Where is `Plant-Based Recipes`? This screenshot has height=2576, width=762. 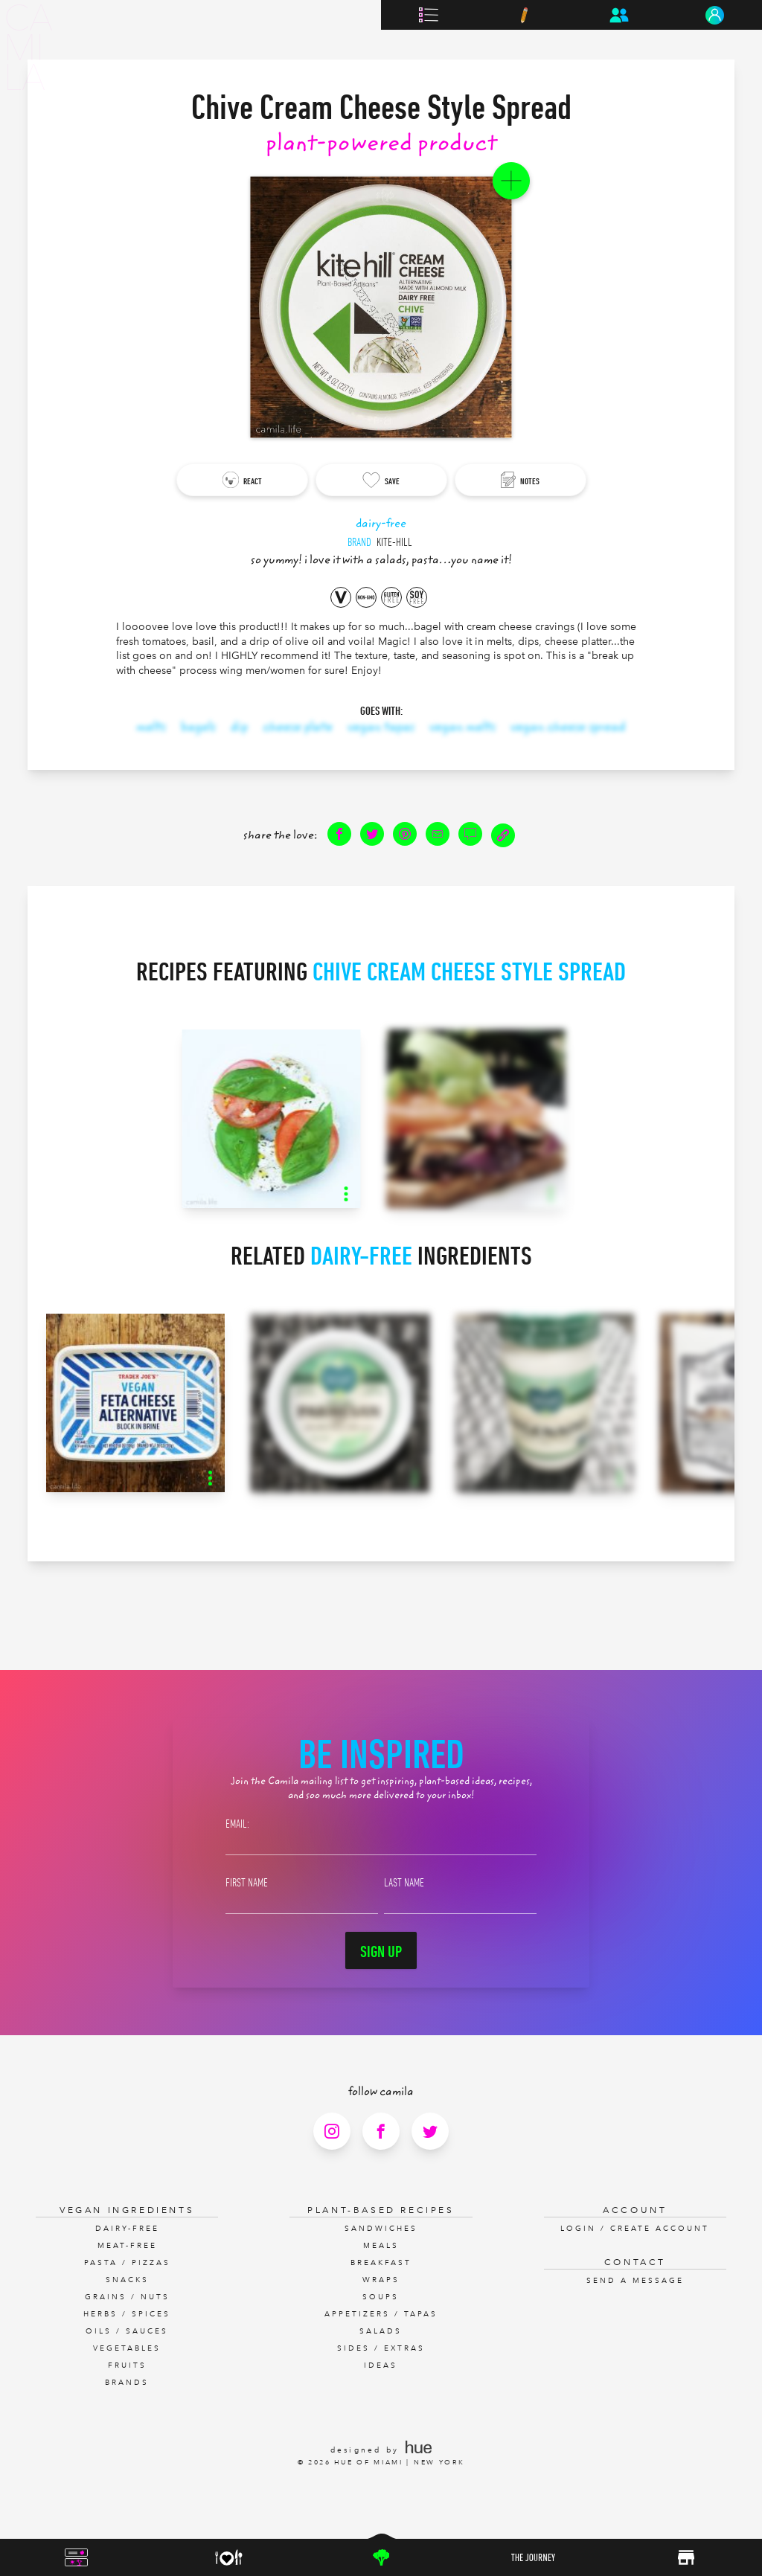 Plant-Based Recipes is located at coordinates (380, 2210).